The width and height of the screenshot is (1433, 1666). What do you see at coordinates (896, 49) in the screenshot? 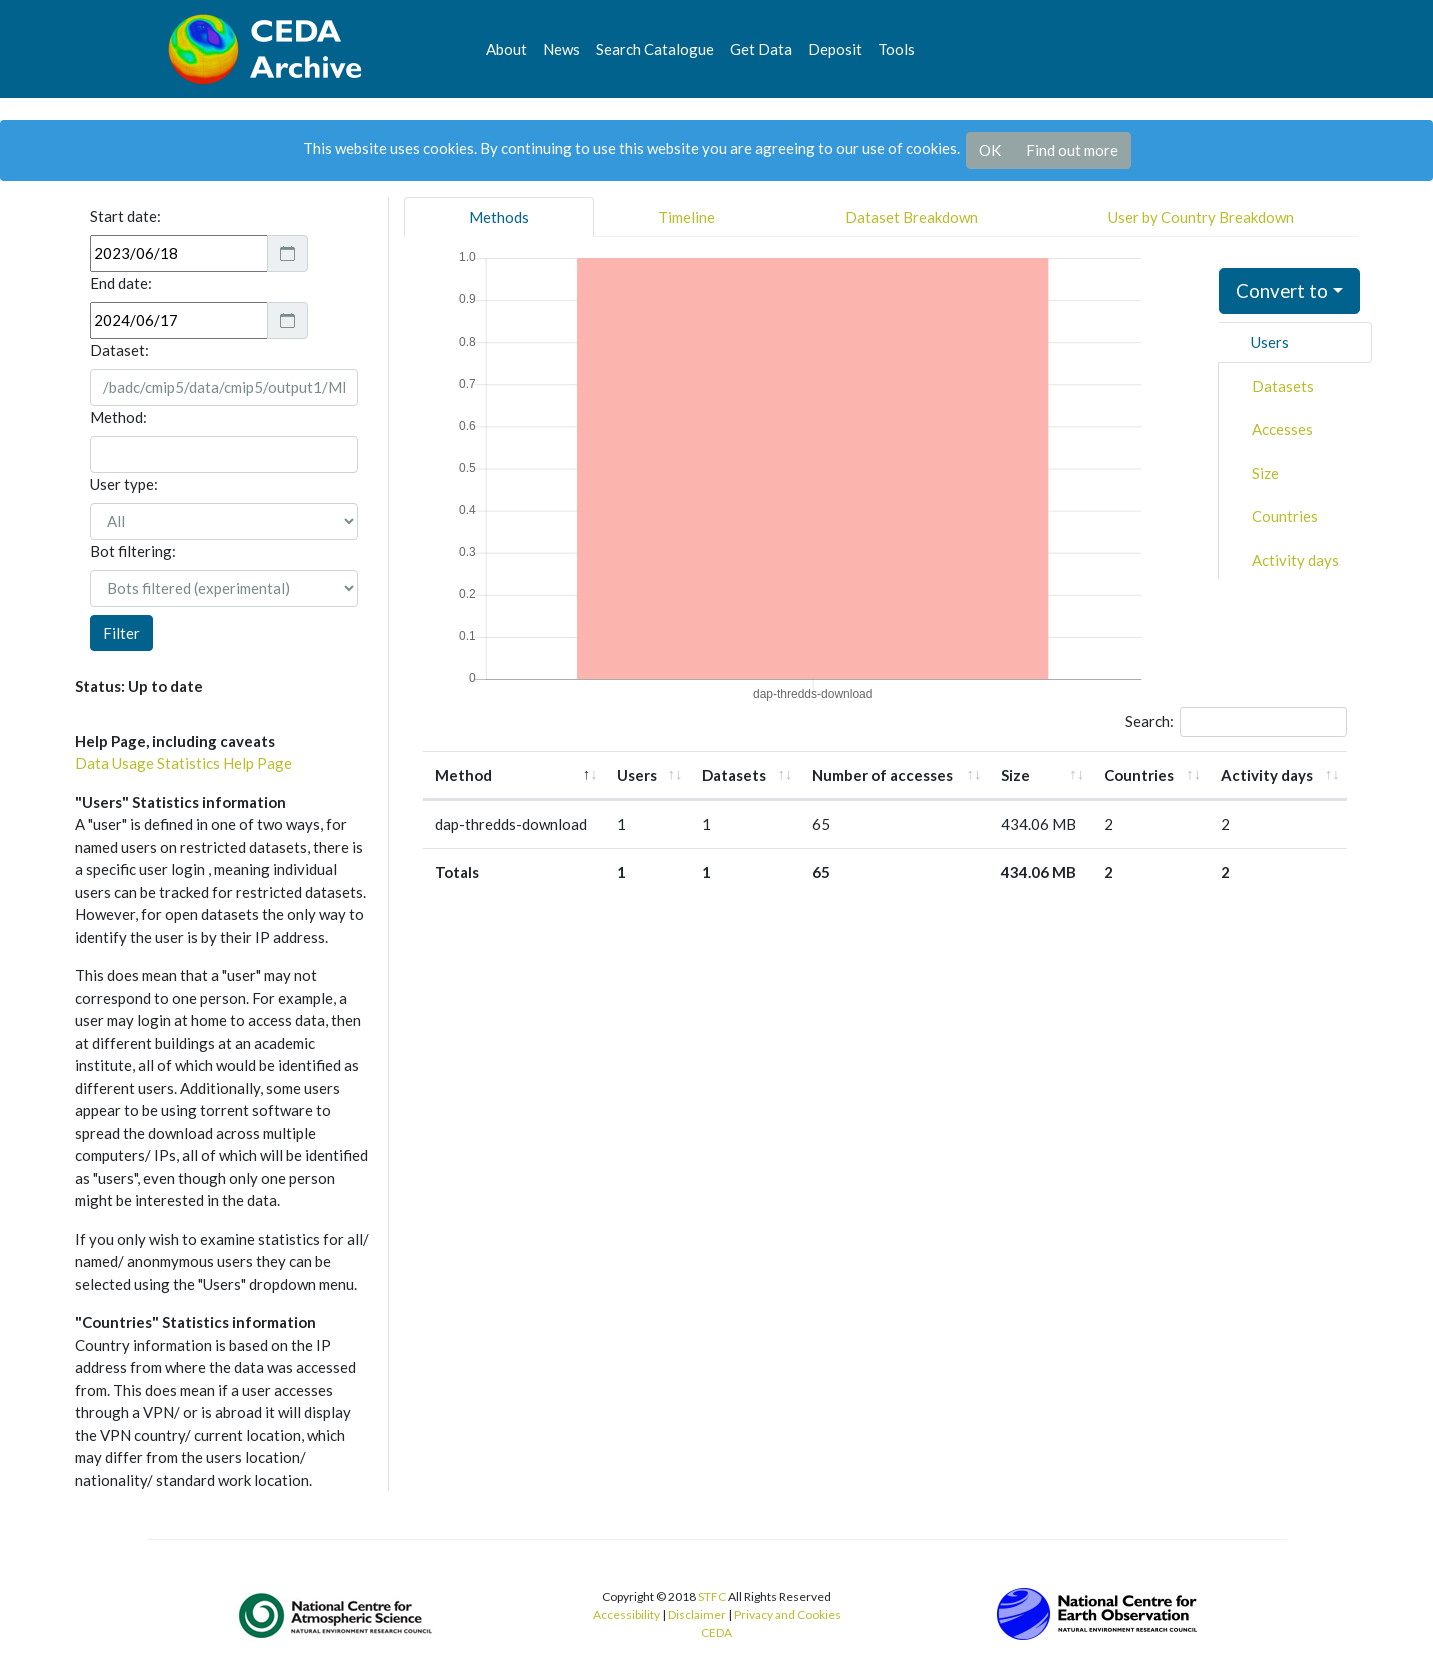
I see `Tools` at bounding box center [896, 49].